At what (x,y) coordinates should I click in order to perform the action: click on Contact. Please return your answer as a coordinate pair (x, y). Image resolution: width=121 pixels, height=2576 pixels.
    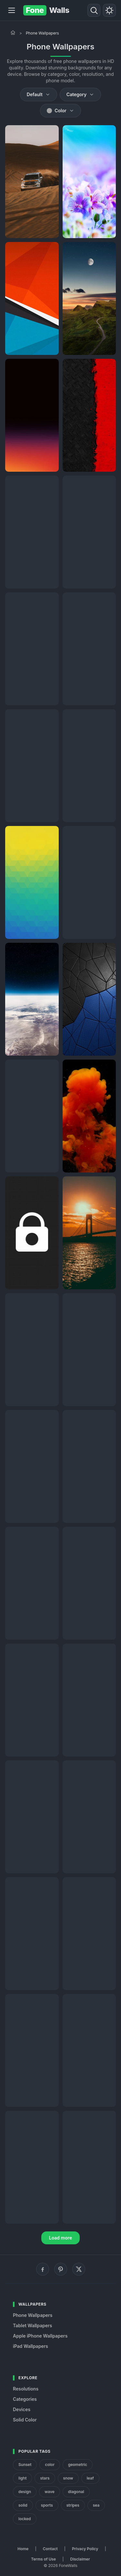
    Looking at the image, I should click on (50, 2548).